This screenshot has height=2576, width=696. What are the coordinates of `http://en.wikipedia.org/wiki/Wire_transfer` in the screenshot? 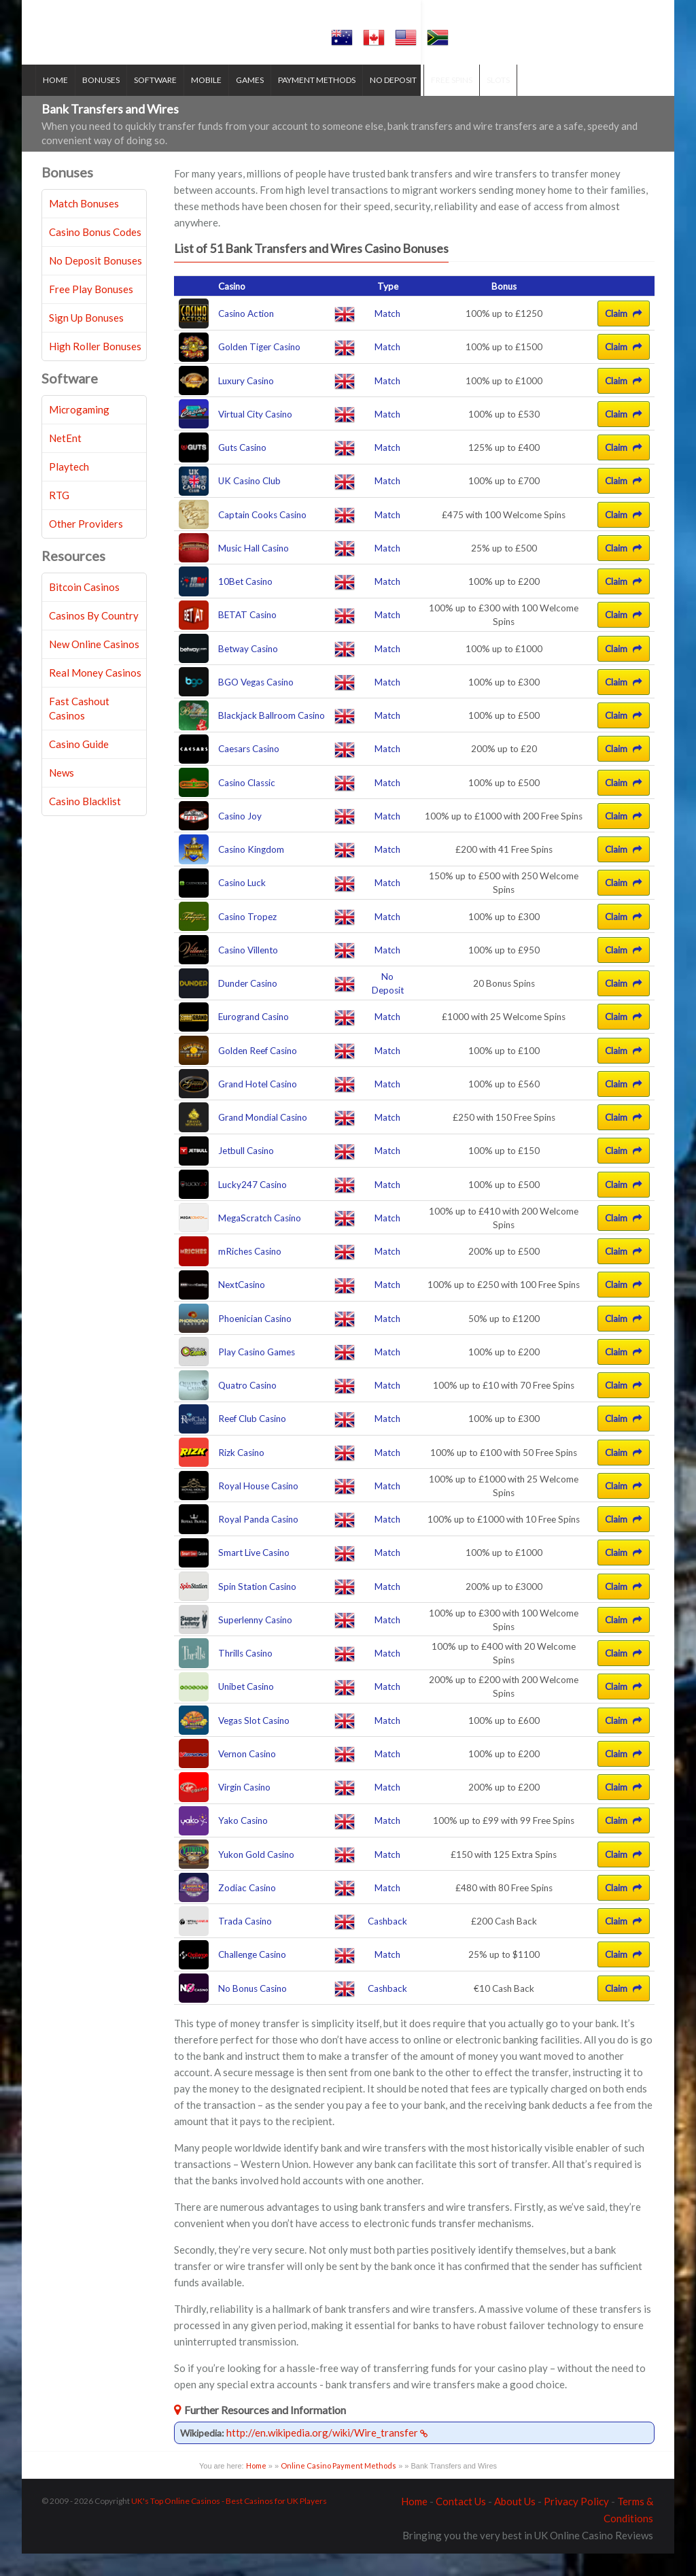 It's located at (327, 2456).